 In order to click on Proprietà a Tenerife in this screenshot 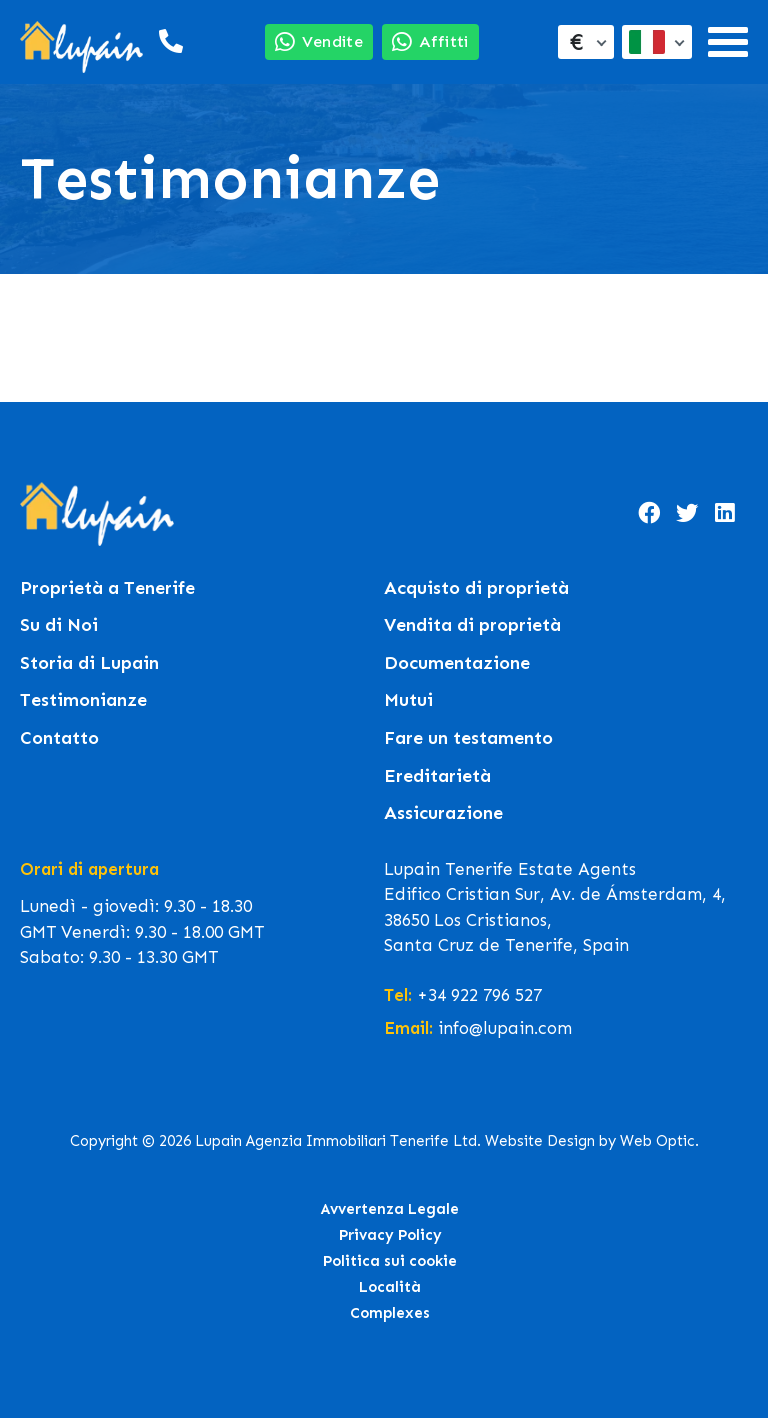, I will do `click(107, 588)`.